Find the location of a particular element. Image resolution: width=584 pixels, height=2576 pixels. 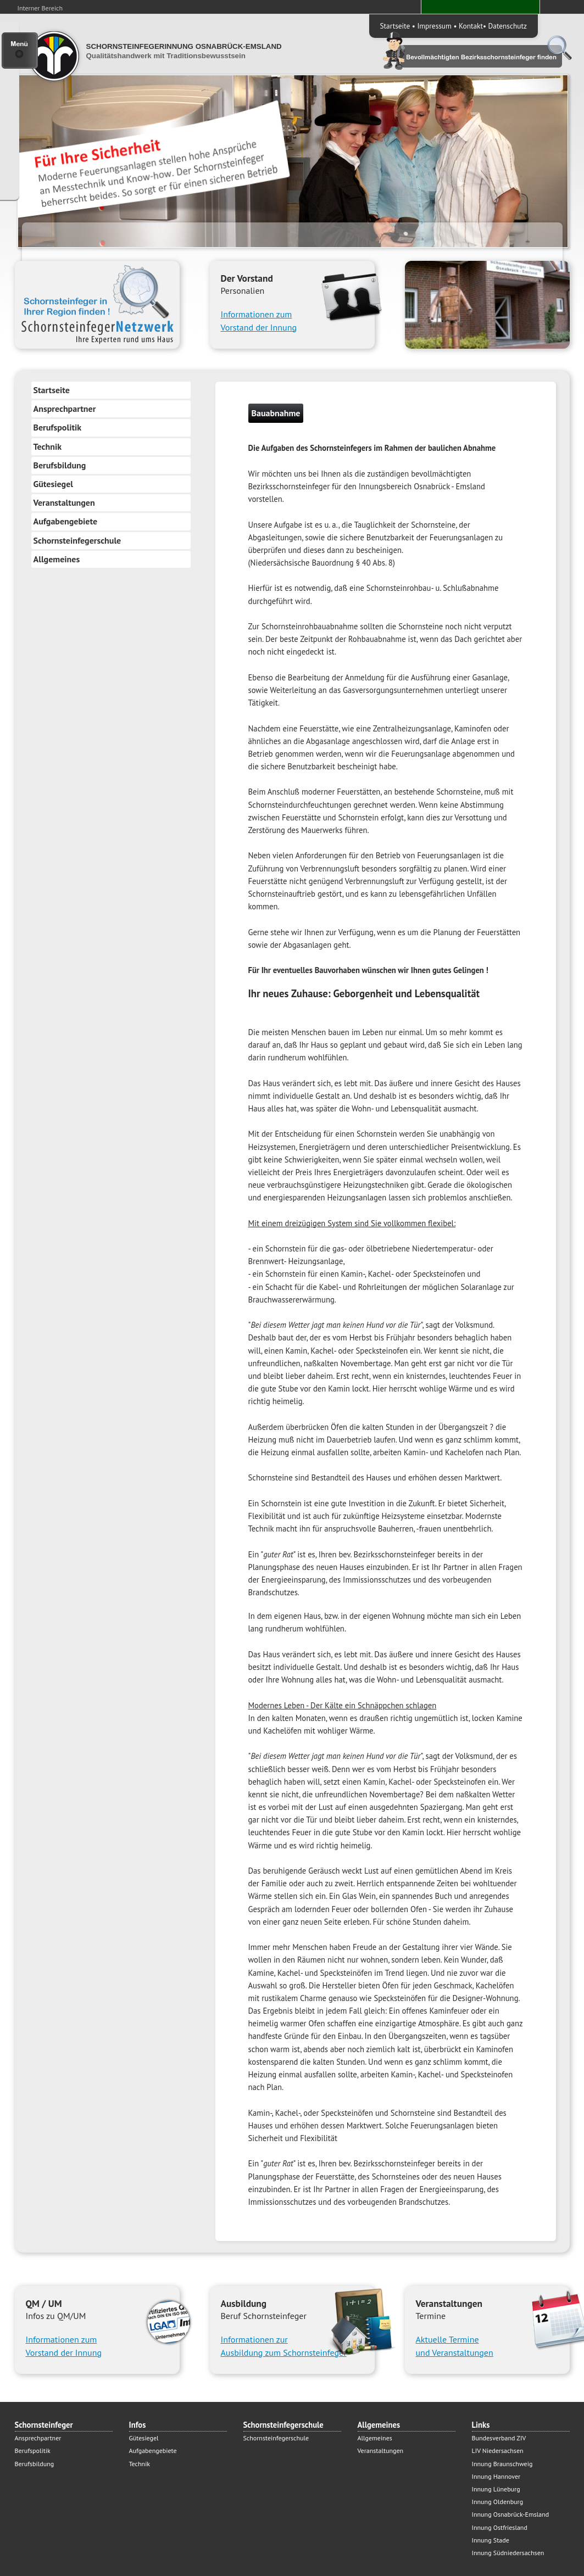

Innung Hannover is located at coordinates (496, 2476).